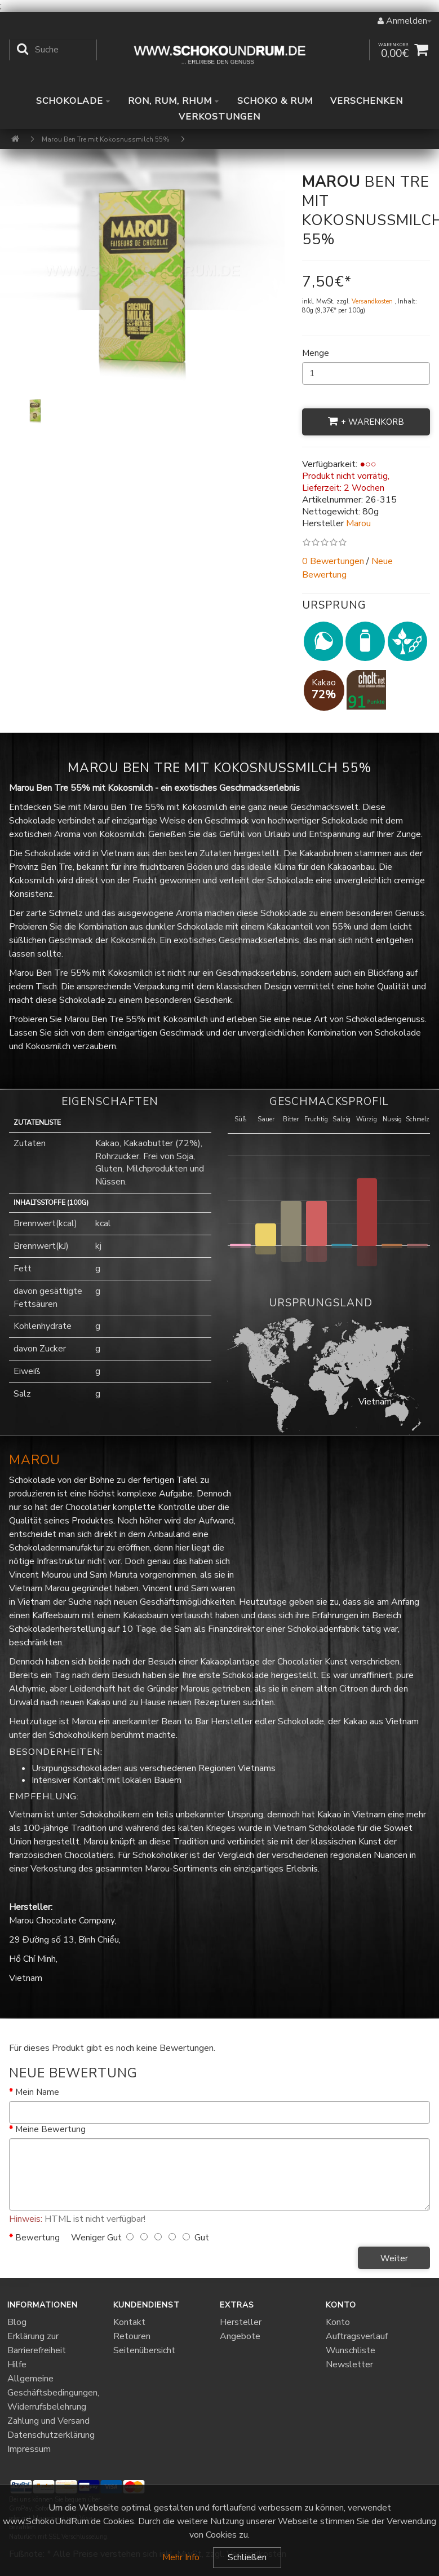  I want to click on Hersteller, so click(240, 2322).